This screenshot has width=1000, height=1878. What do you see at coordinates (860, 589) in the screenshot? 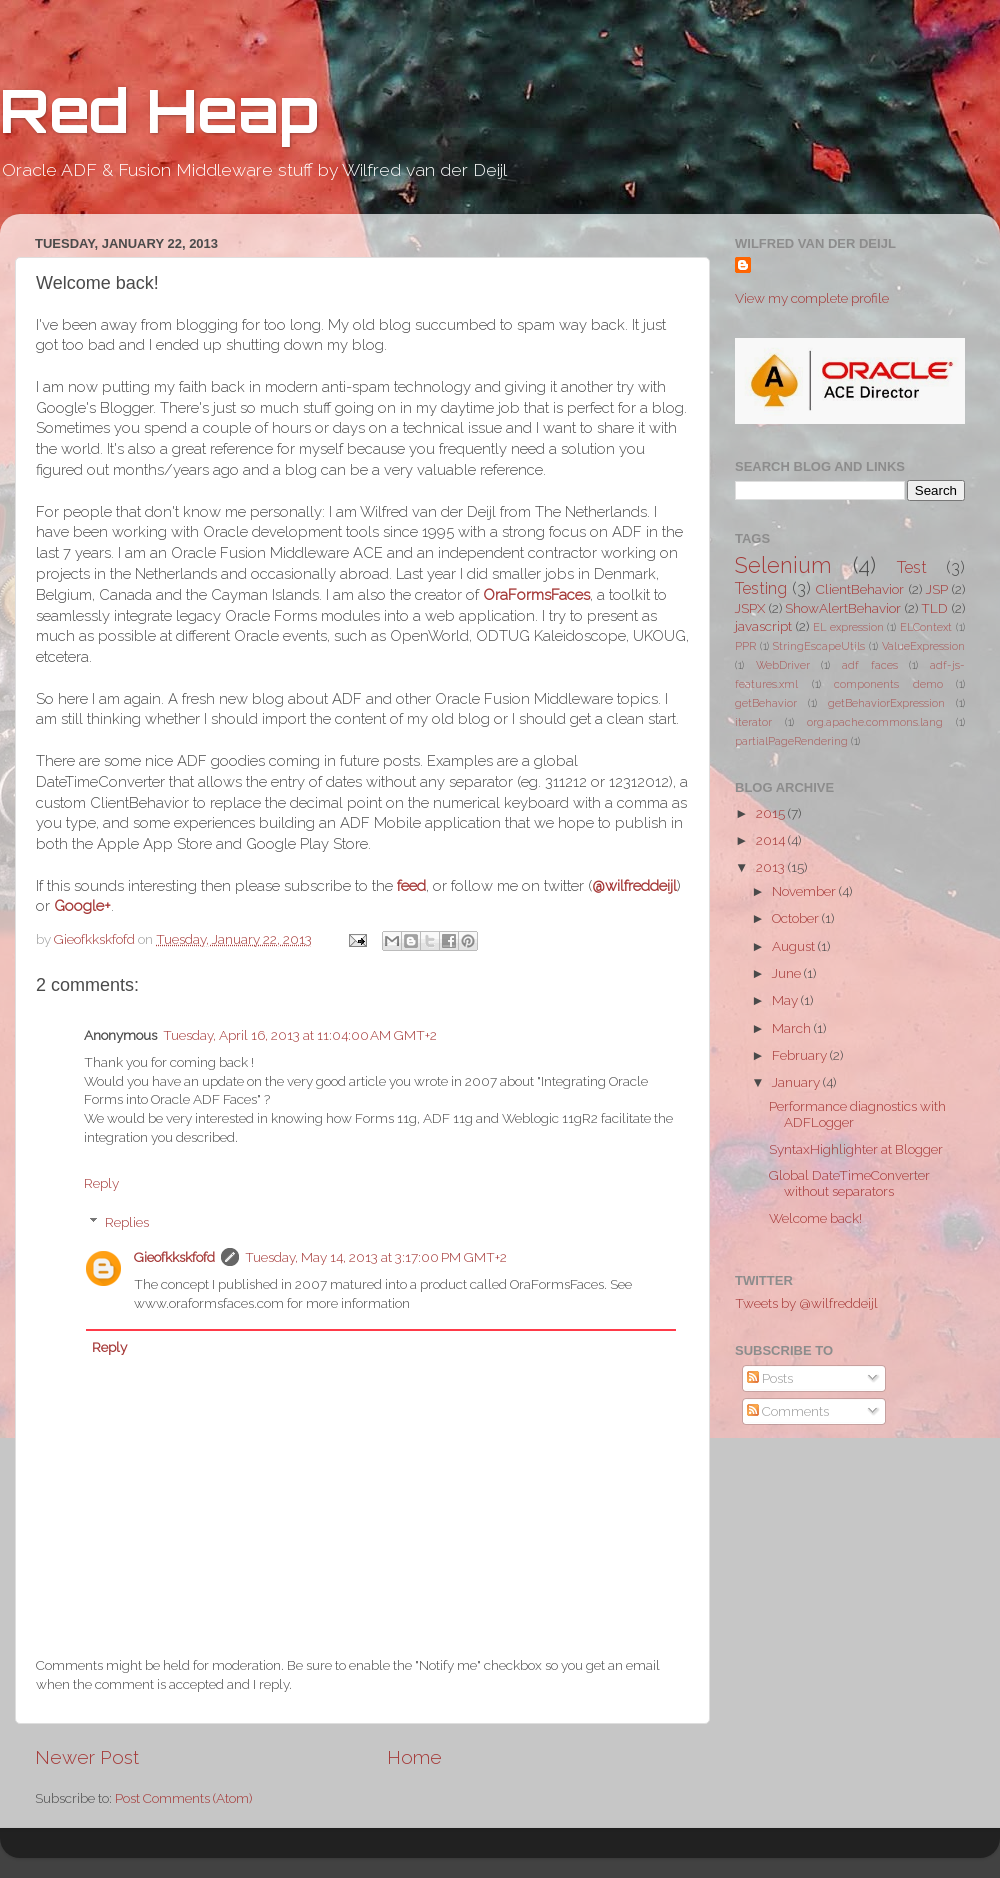
I see `ClientBehavior` at bounding box center [860, 589].